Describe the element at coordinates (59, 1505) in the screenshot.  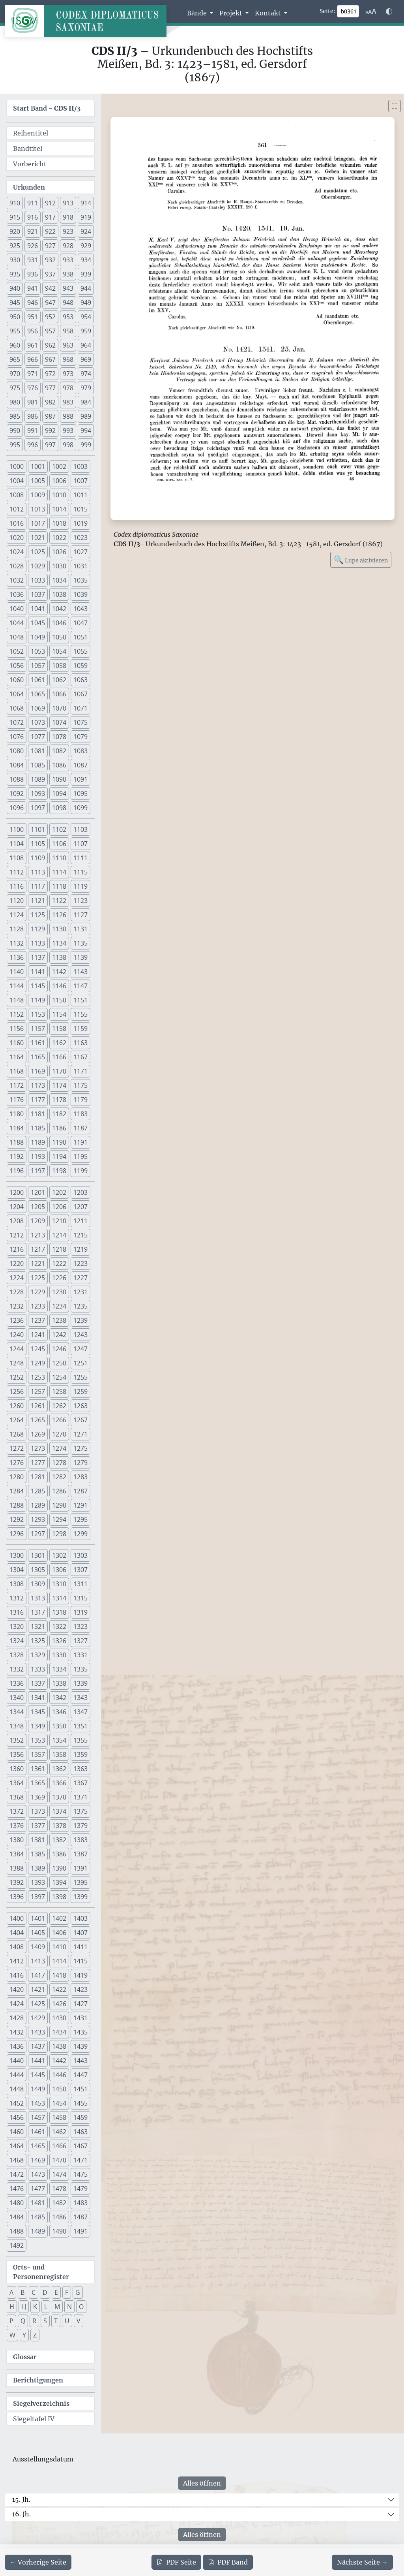
I see `1290 [button]` at that location.